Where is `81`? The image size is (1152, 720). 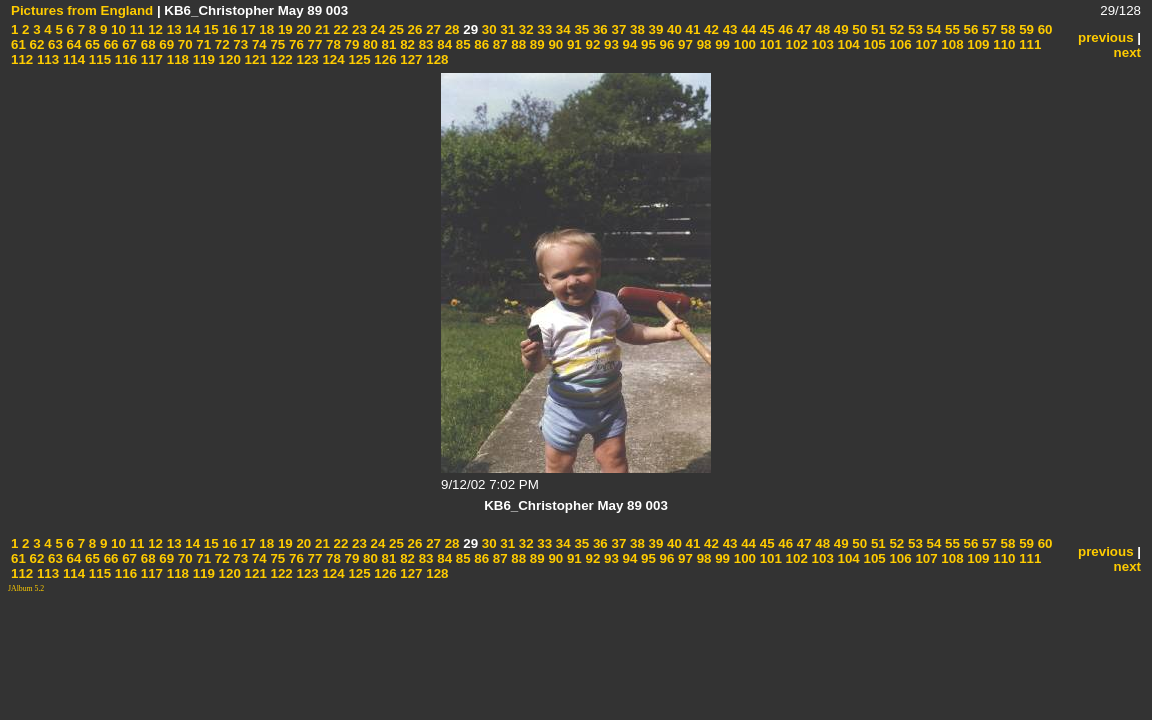
81 is located at coordinates (387, 44).